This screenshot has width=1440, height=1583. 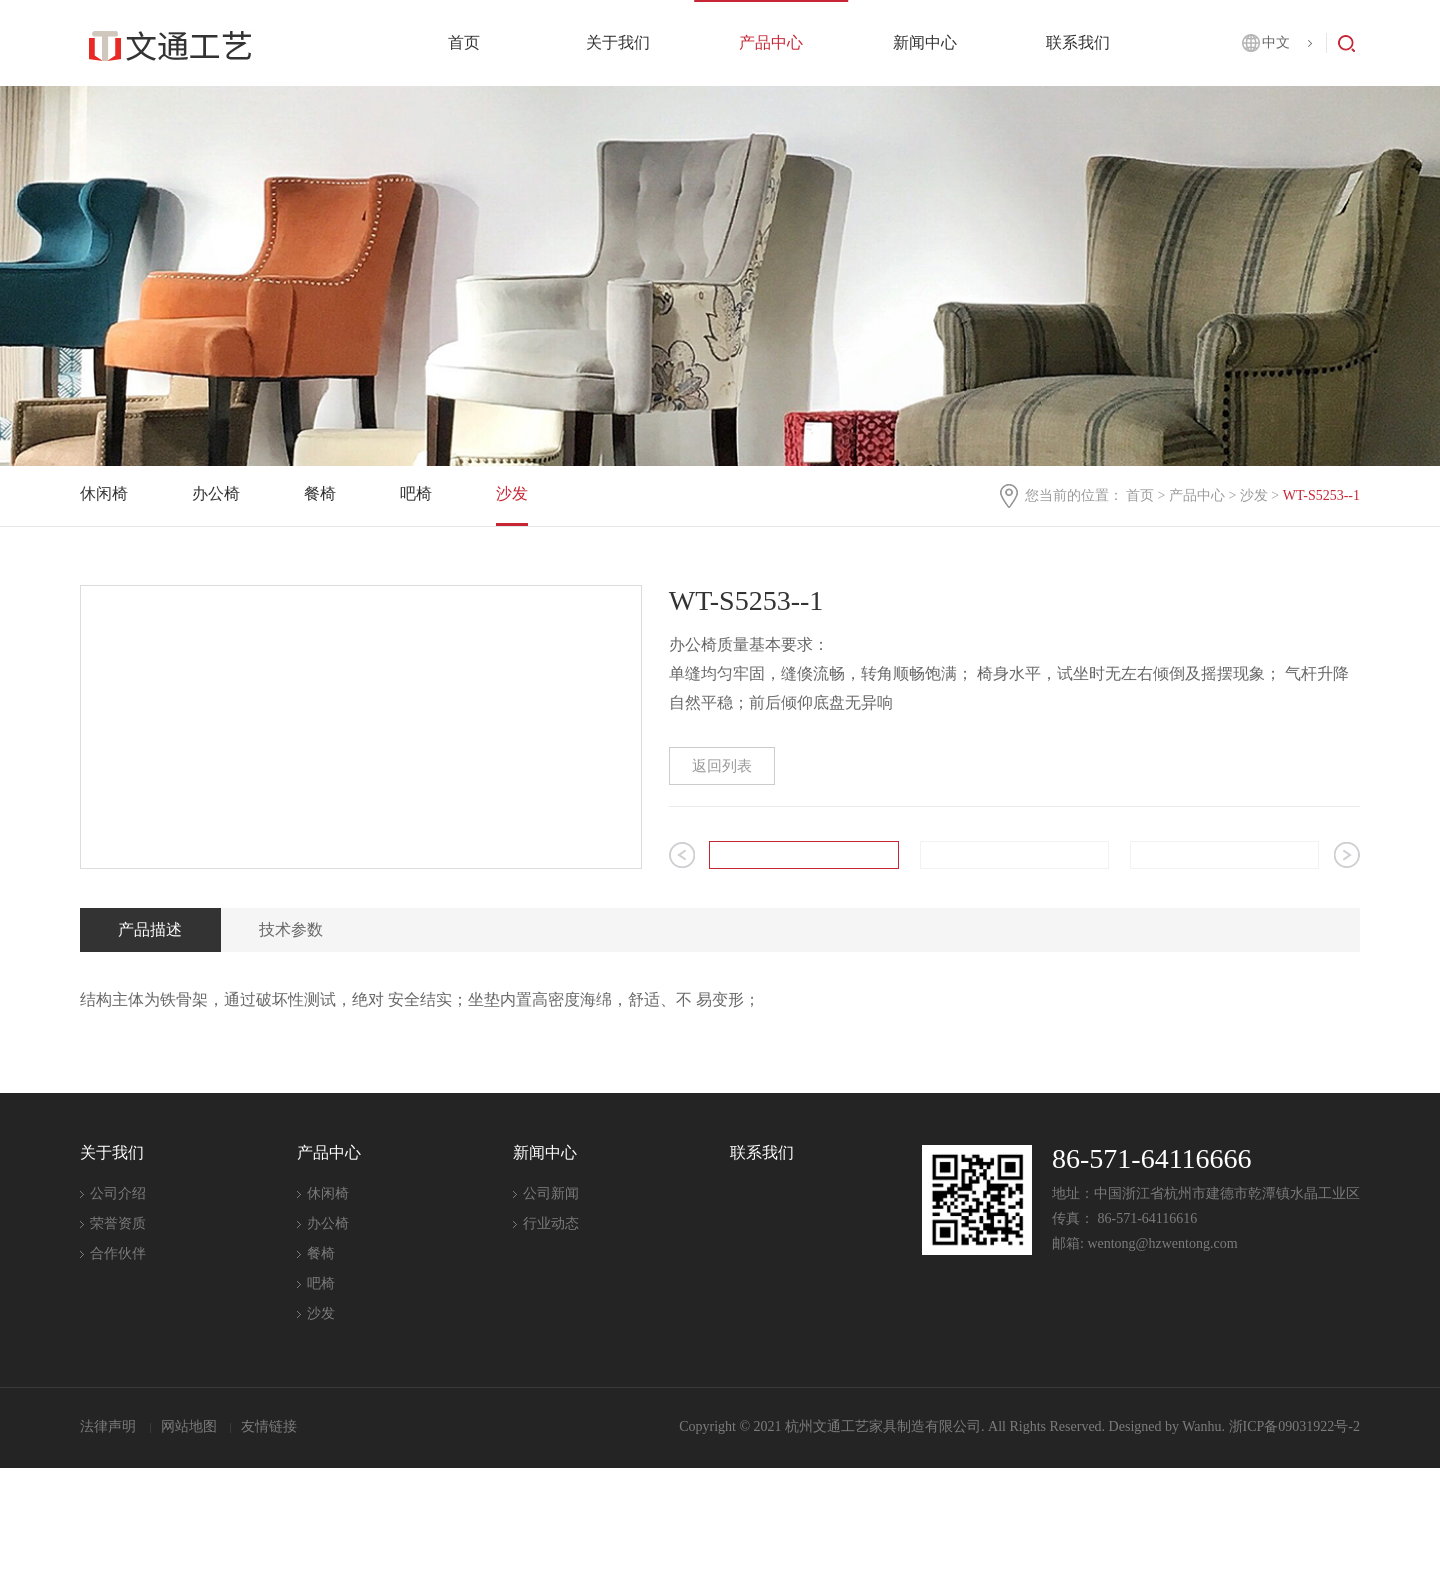 What do you see at coordinates (118, 1339) in the screenshot?
I see `荣誉资质` at bounding box center [118, 1339].